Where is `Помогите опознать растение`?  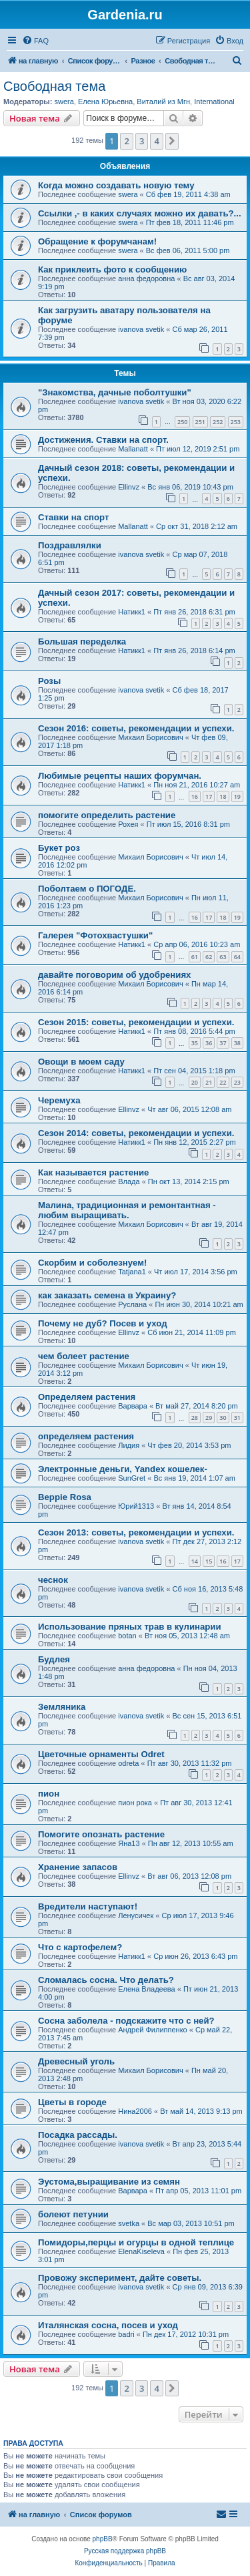
Помогите опознать растение is located at coordinates (101, 1834).